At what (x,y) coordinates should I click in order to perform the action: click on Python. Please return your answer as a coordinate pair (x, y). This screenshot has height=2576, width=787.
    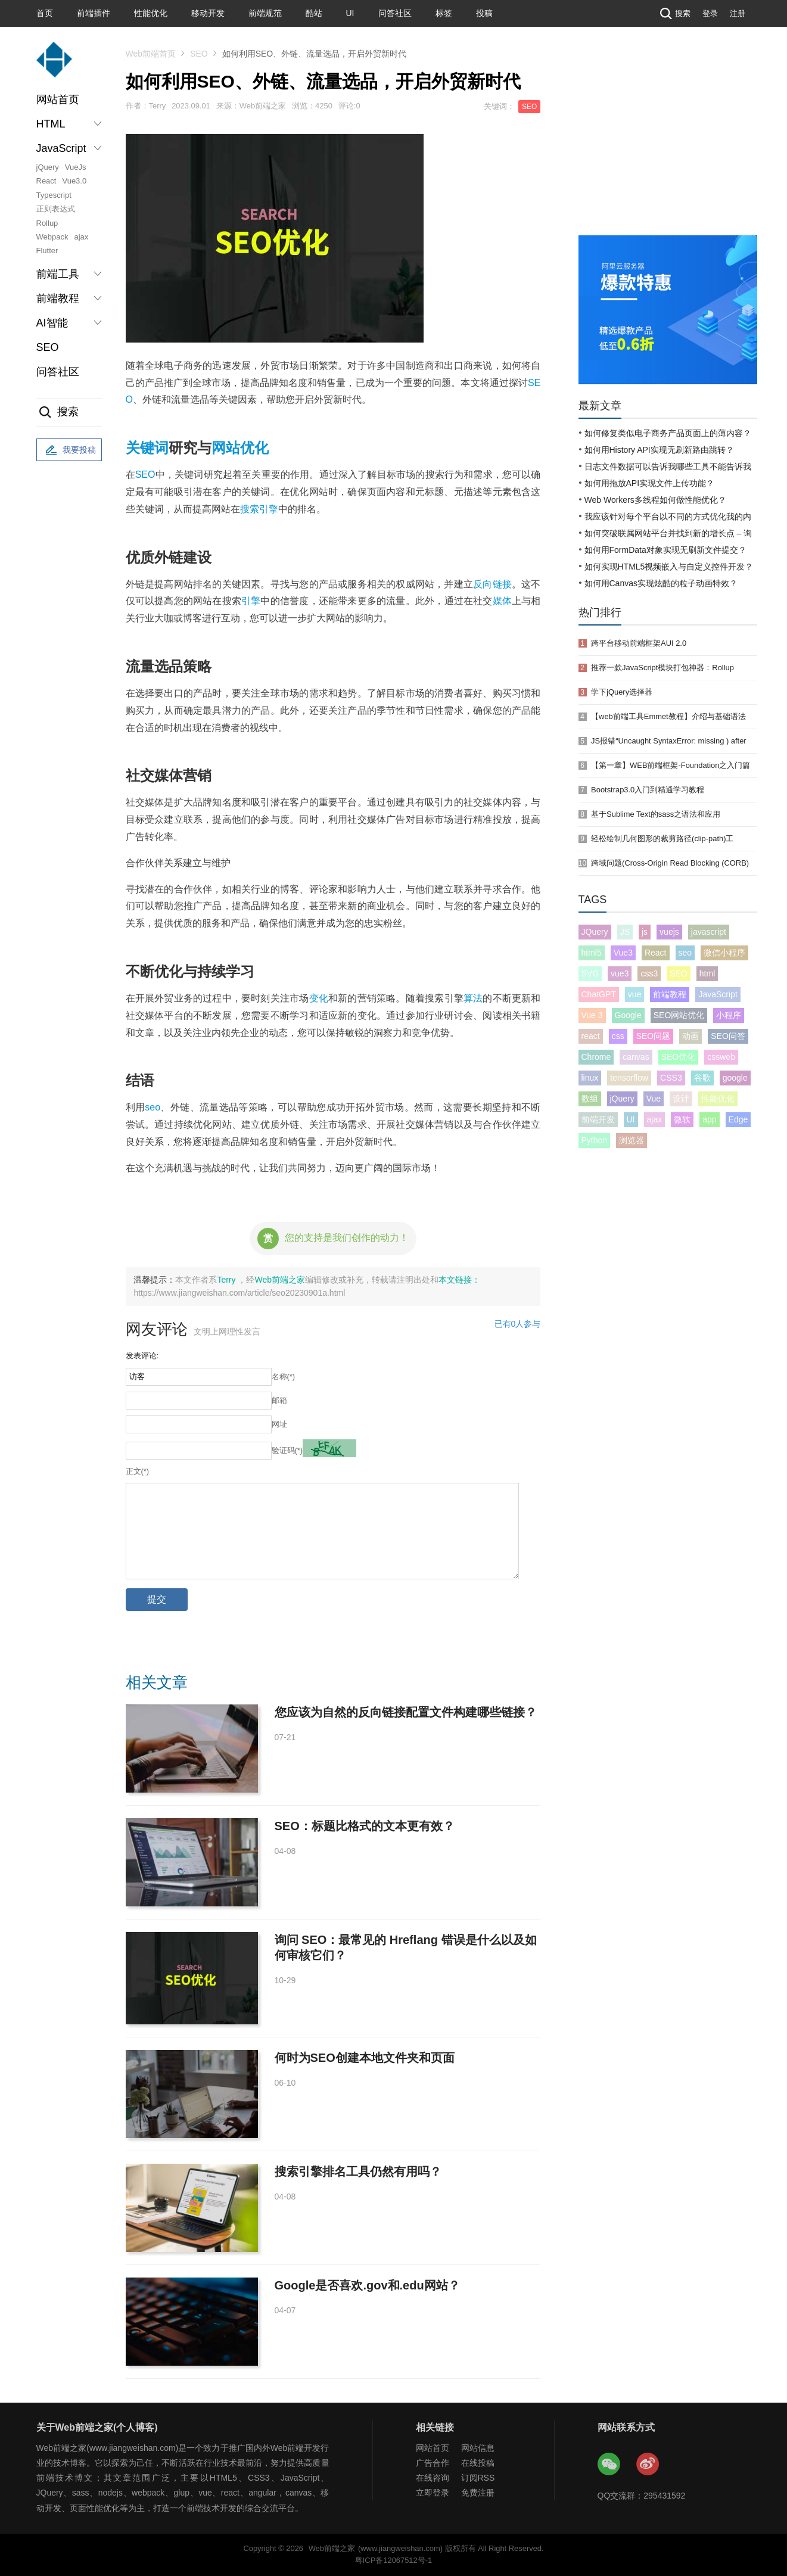
    Looking at the image, I should click on (594, 1140).